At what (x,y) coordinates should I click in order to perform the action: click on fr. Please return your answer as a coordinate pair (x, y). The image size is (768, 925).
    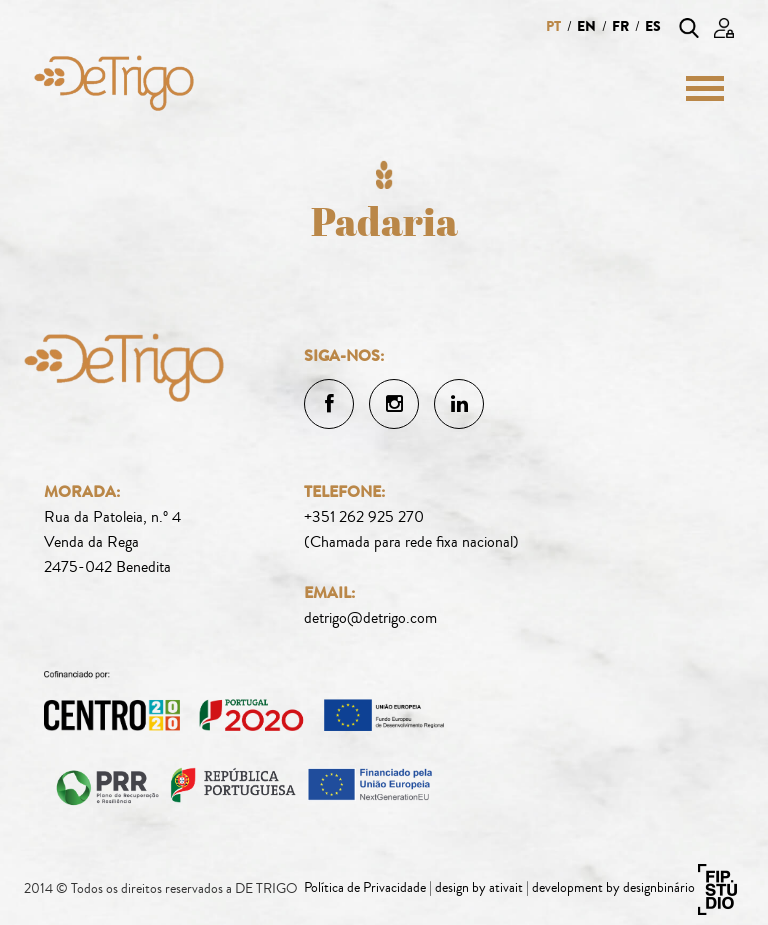
    Looking at the image, I should click on (620, 26).